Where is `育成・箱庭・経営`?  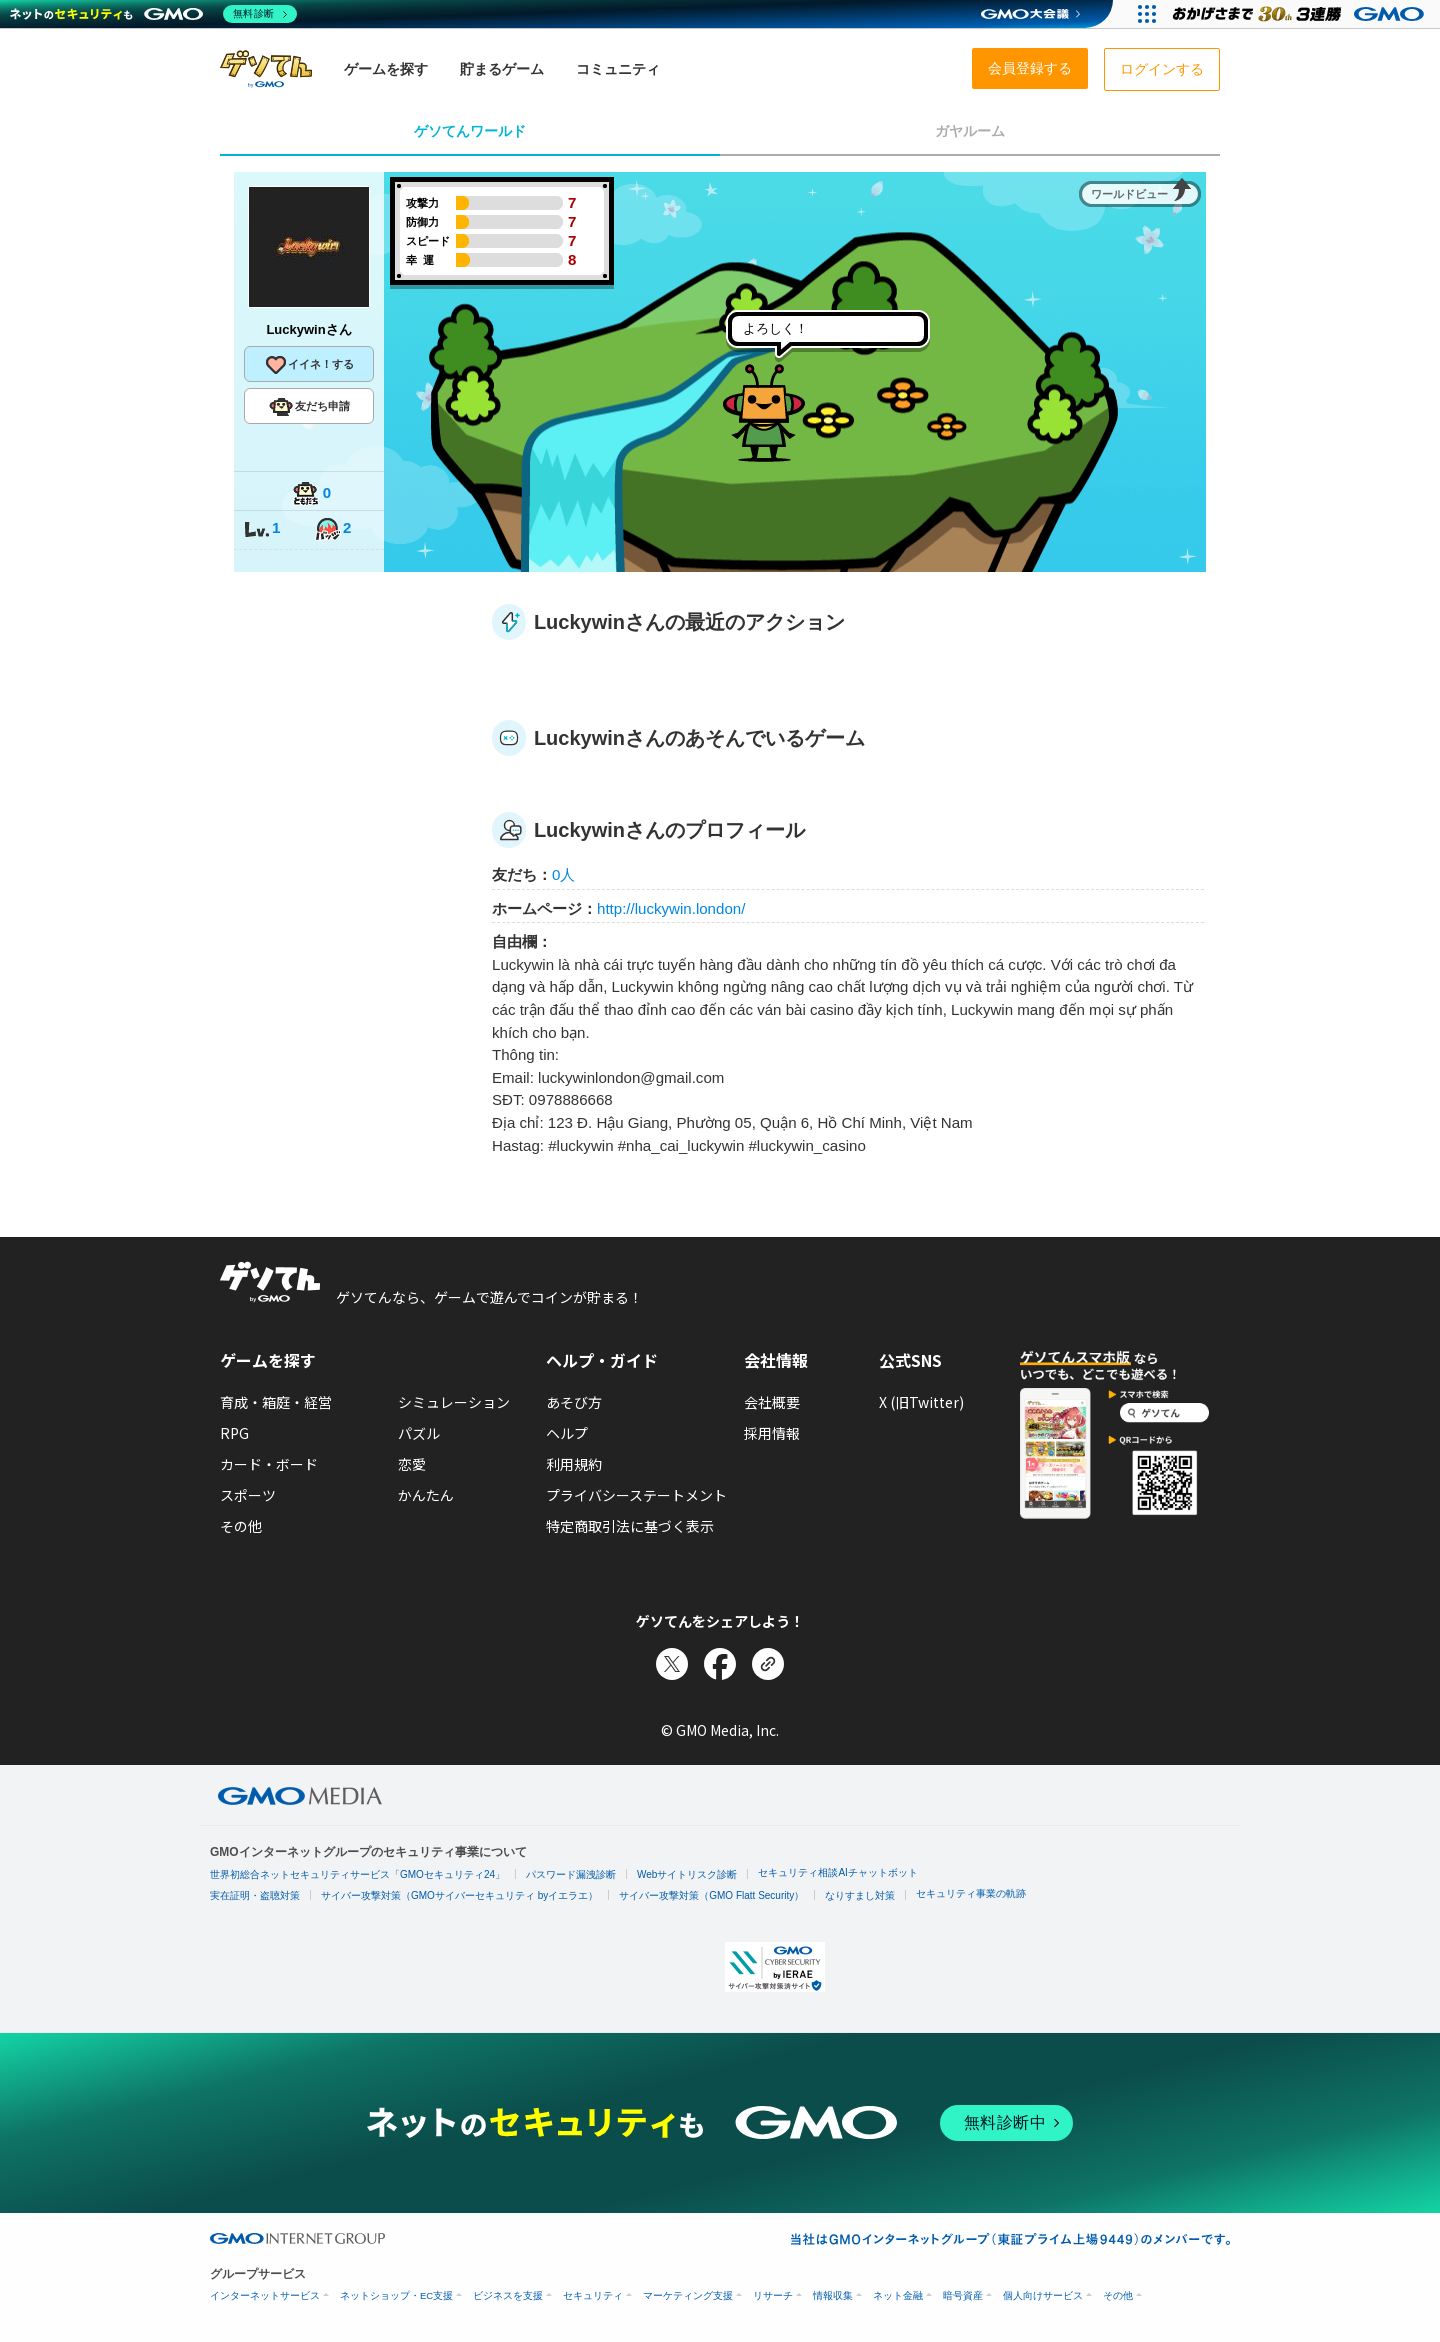 育成・箱庭・経営 is located at coordinates (276, 1402).